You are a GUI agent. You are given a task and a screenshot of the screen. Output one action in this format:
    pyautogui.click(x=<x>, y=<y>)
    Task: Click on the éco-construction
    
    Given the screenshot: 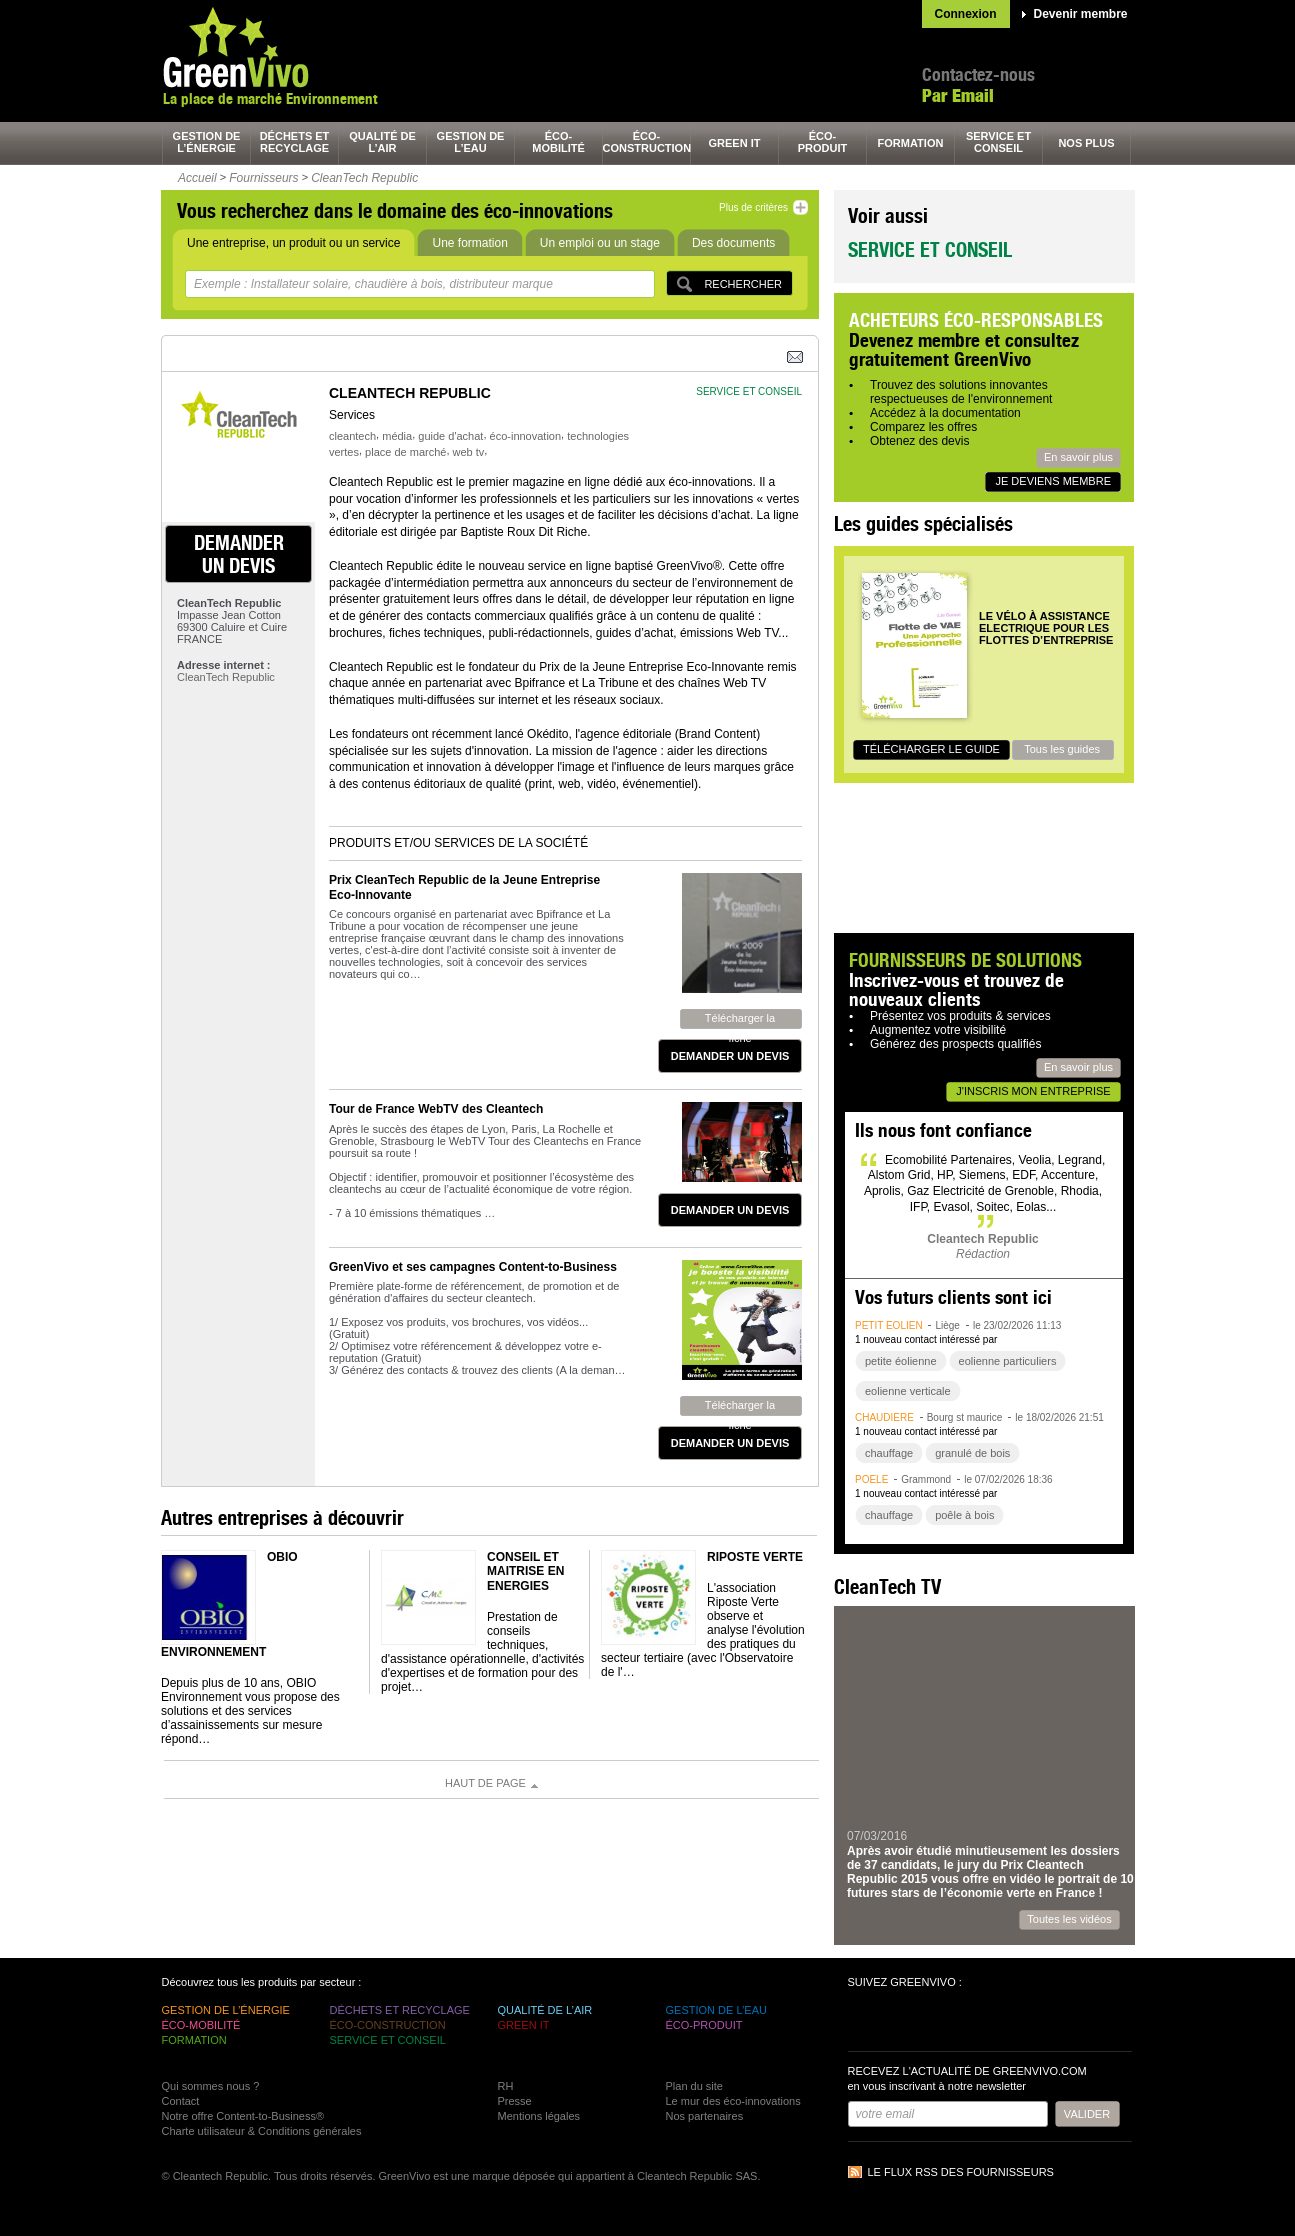 What is the action you would take?
    pyautogui.click(x=647, y=142)
    